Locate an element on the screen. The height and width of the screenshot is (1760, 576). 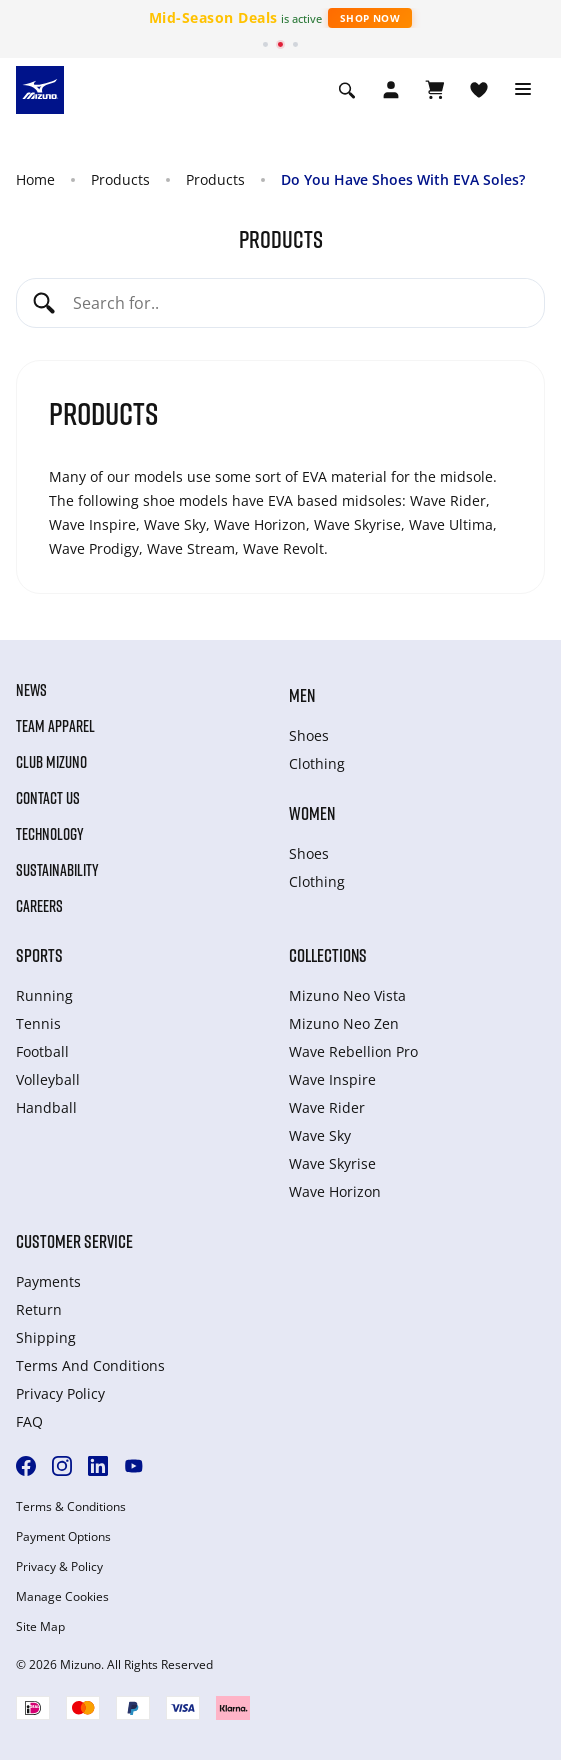
Club Mizuno is located at coordinates (51, 762).